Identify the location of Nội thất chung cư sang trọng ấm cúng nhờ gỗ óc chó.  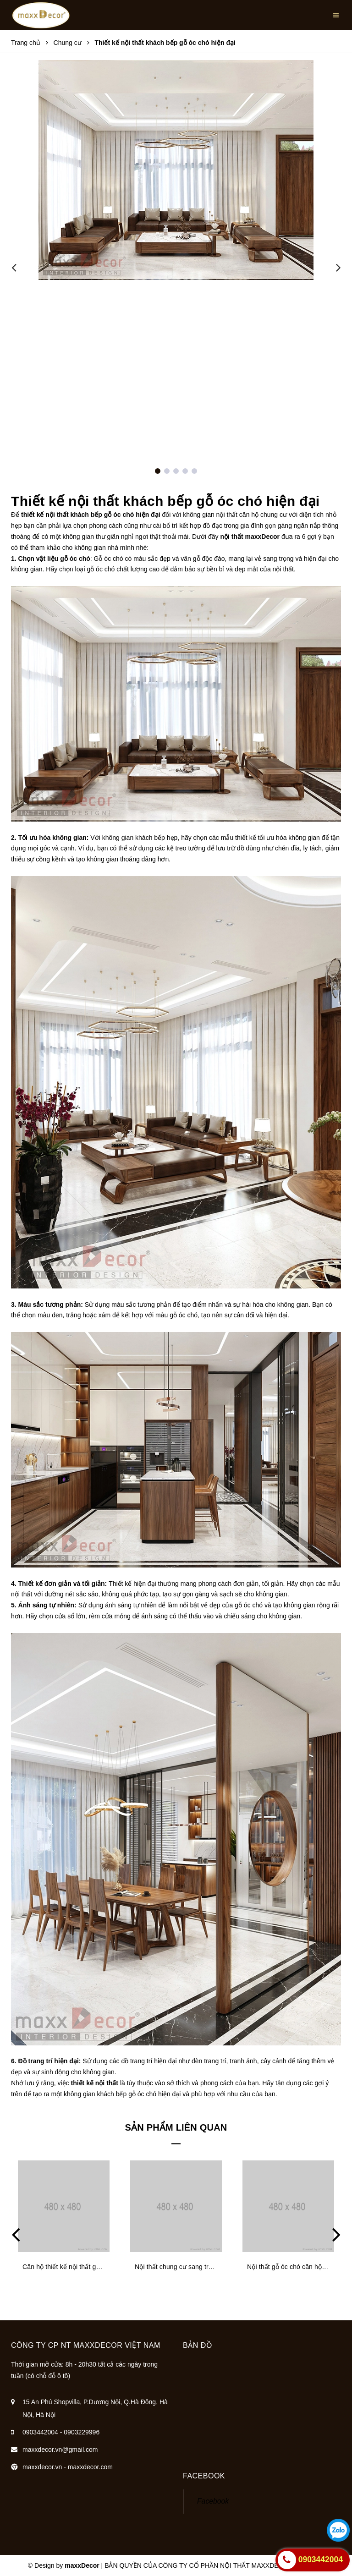
(212, 2266).